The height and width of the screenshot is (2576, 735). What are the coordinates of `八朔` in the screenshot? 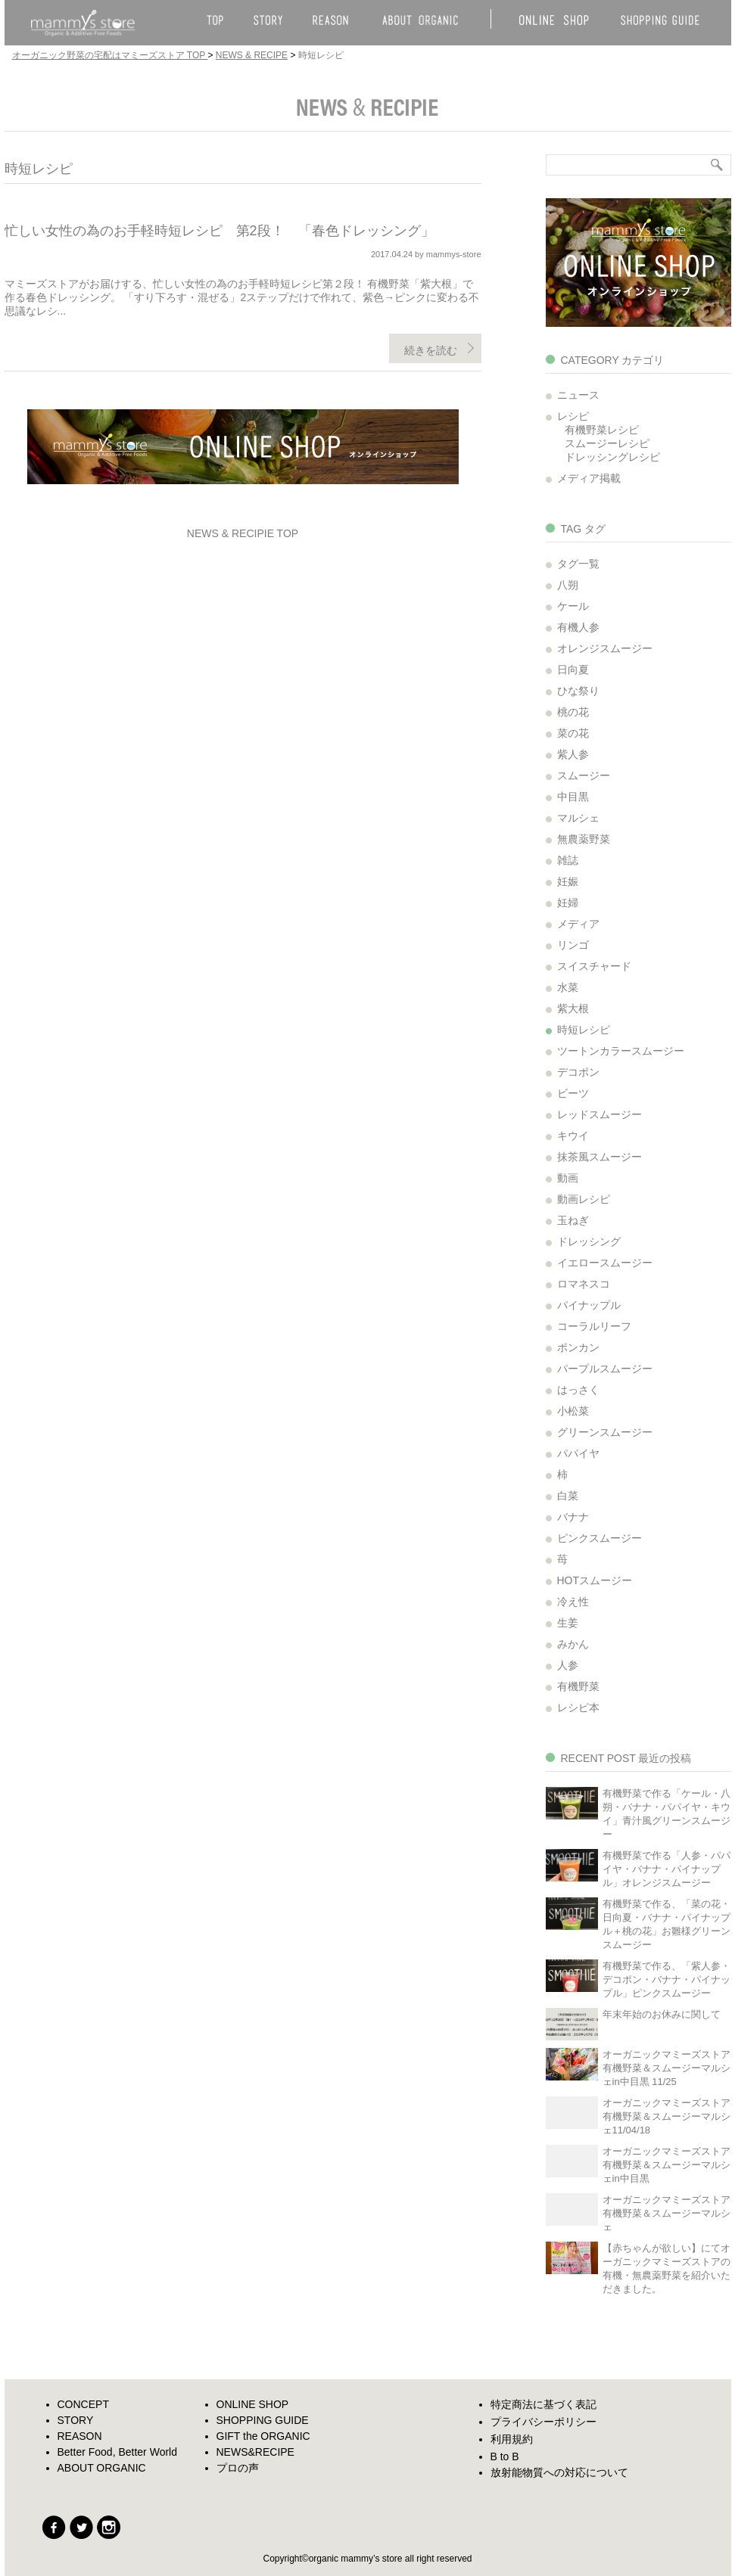 It's located at (567, 585).